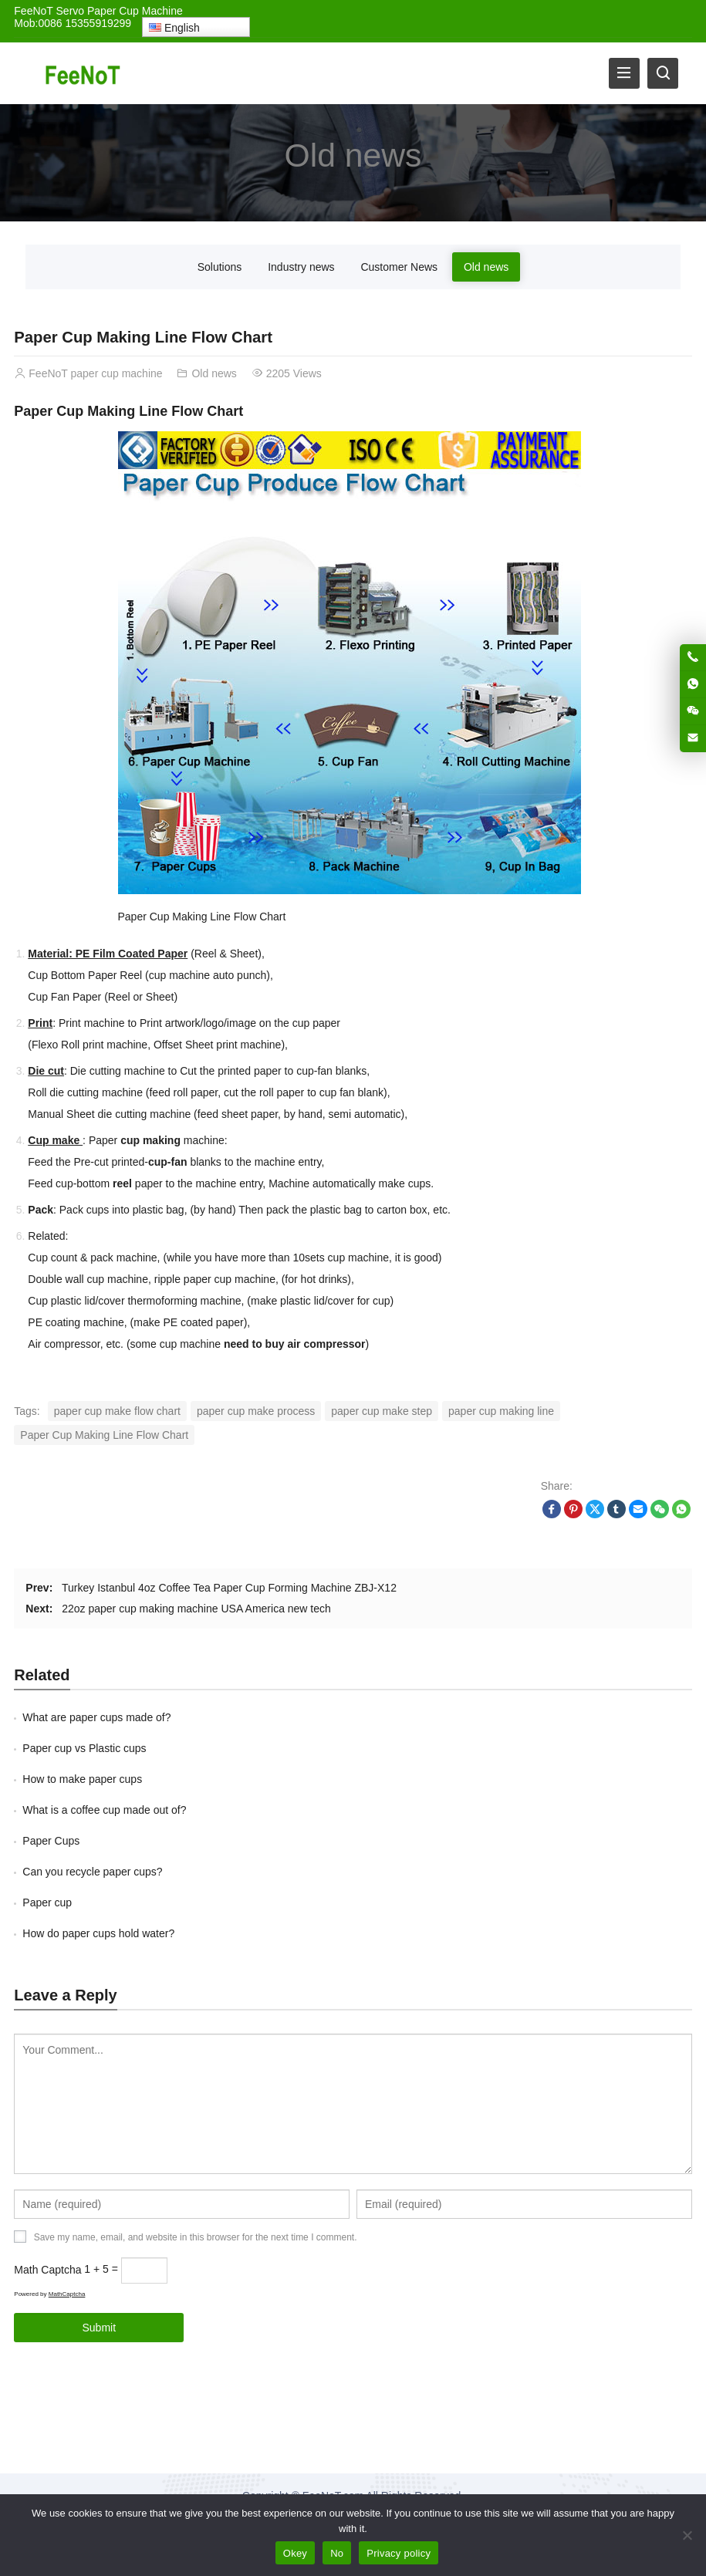 This screenshot has height=2576, width=706. Describe the element at coordinates (104, 1810) in the screenshot. I see `What is a coffee cup made out of?` at that location.